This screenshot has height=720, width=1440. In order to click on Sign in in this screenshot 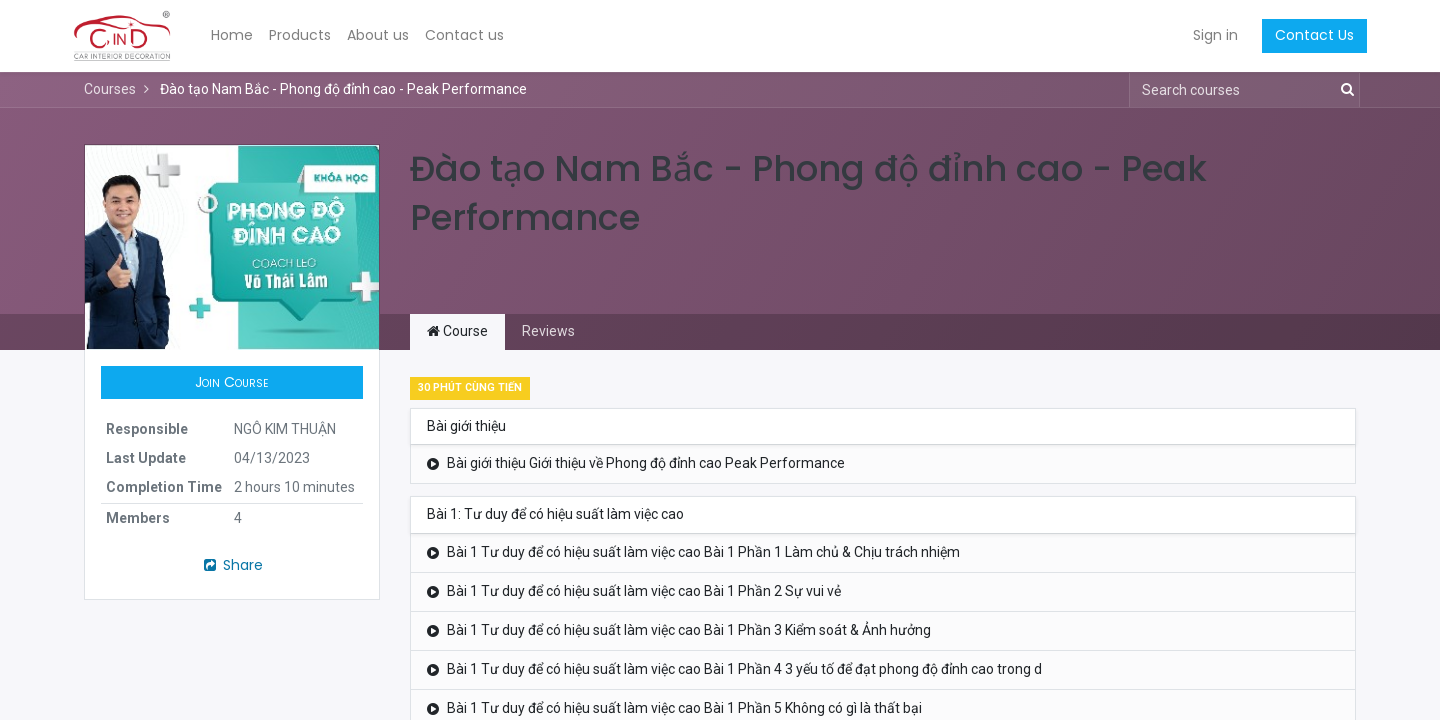, I will do `click(1204, 35)`.